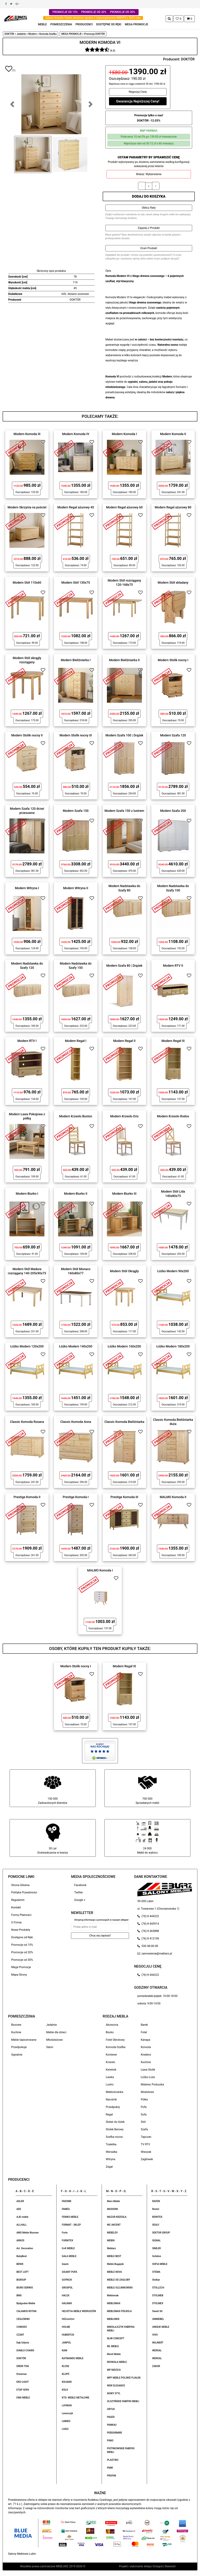  Describe the element at coordinates (115, 2047) in the screenshot. I see `Komoda Szafka` at that location.